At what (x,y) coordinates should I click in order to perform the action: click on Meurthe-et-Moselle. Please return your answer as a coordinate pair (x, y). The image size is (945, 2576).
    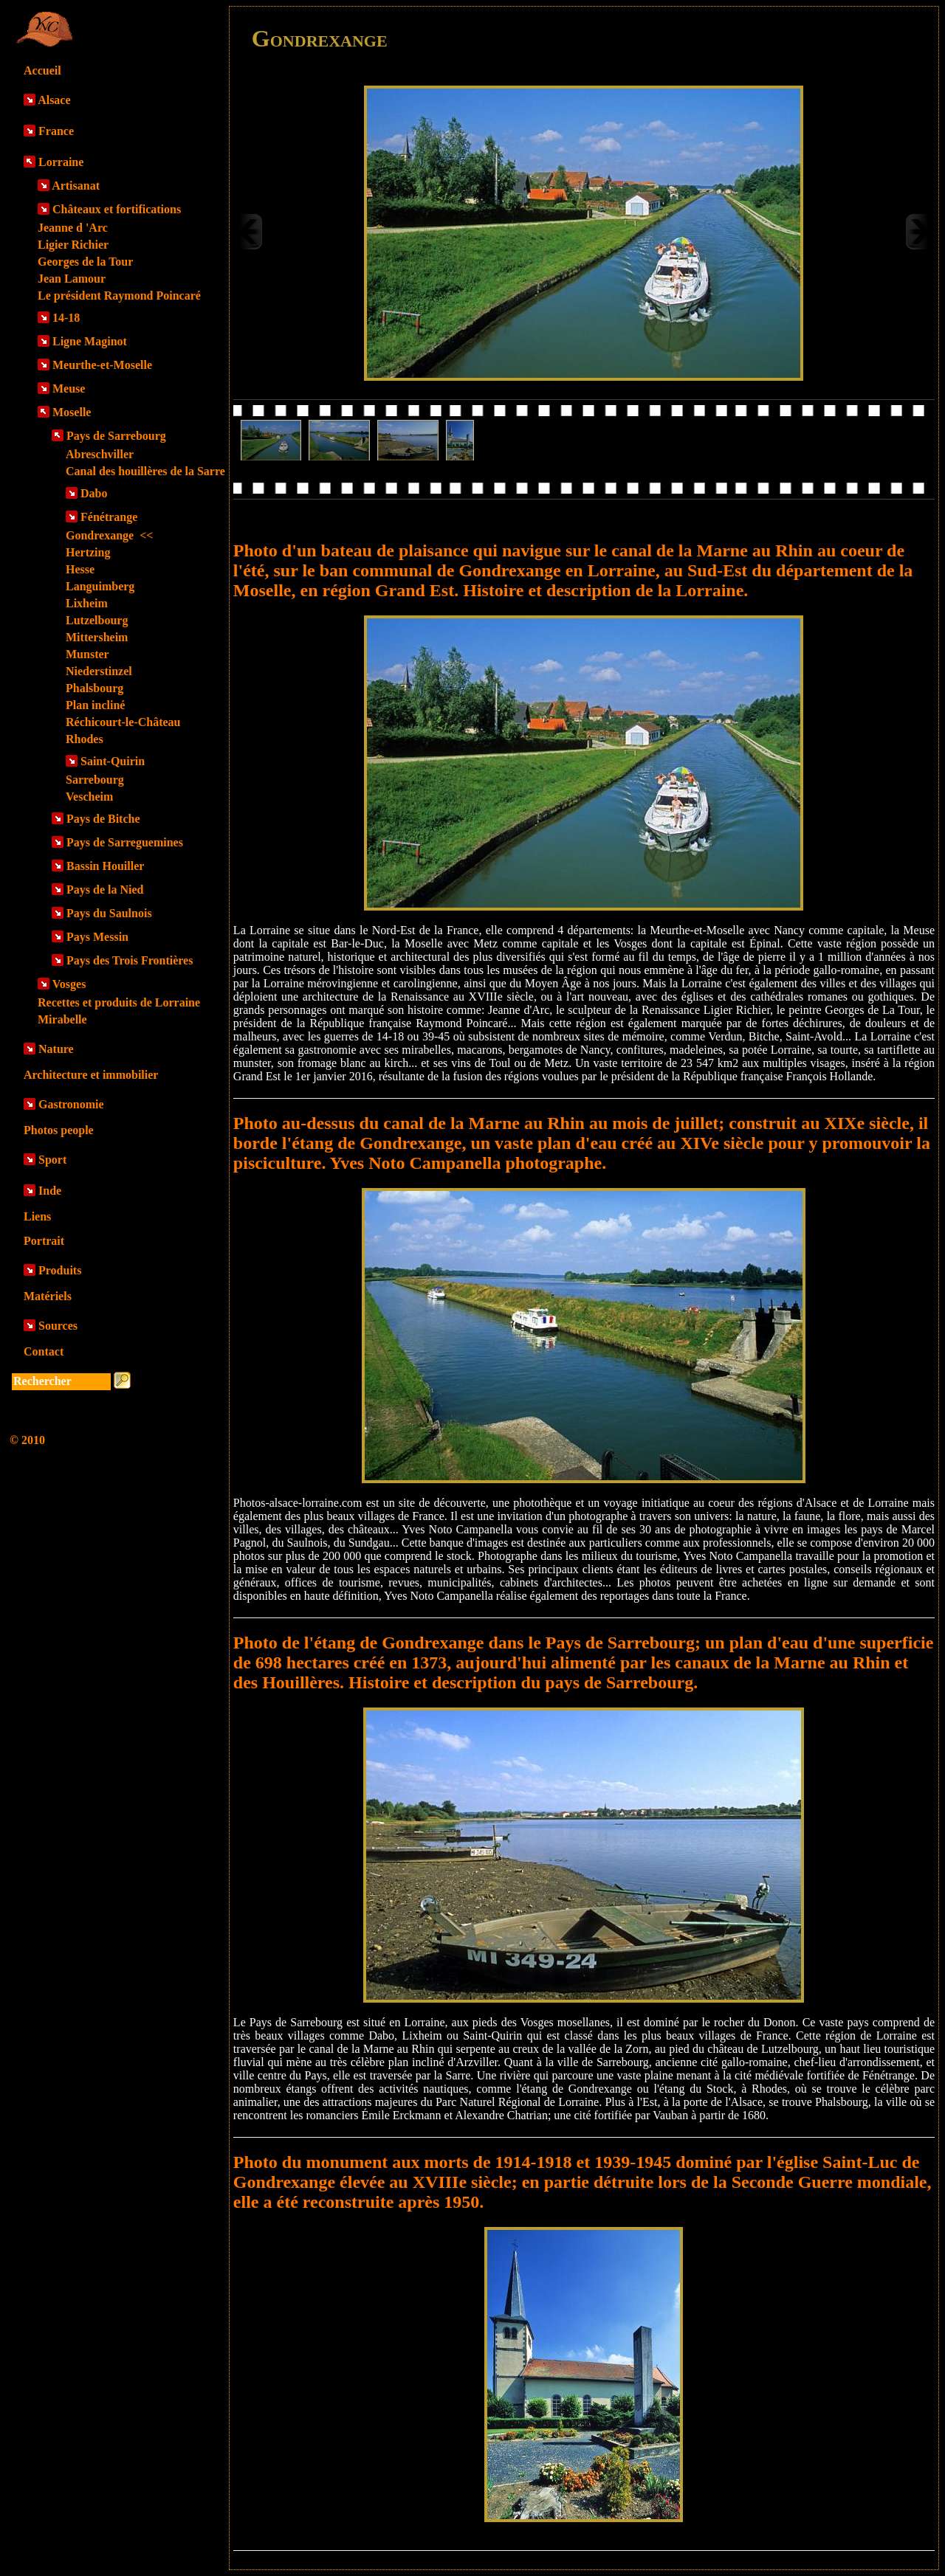
    Looking at the image, I should click on (102, 365).